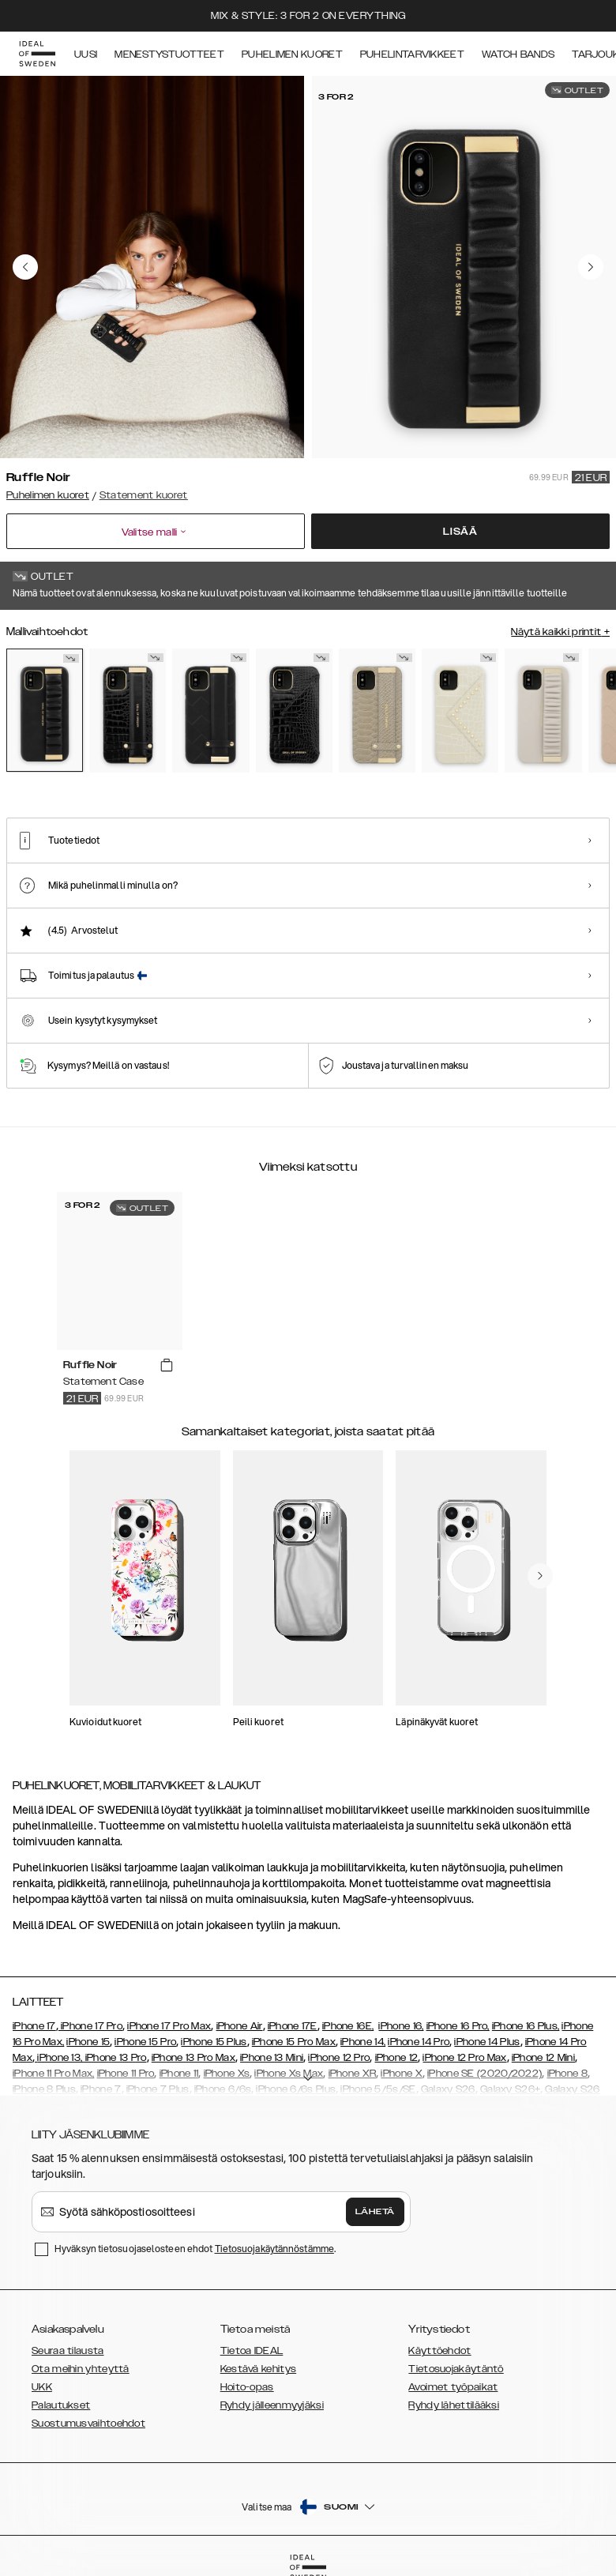 The image size is (616, 2576). I want to click on Hoito-opas, so click(247, 2387).